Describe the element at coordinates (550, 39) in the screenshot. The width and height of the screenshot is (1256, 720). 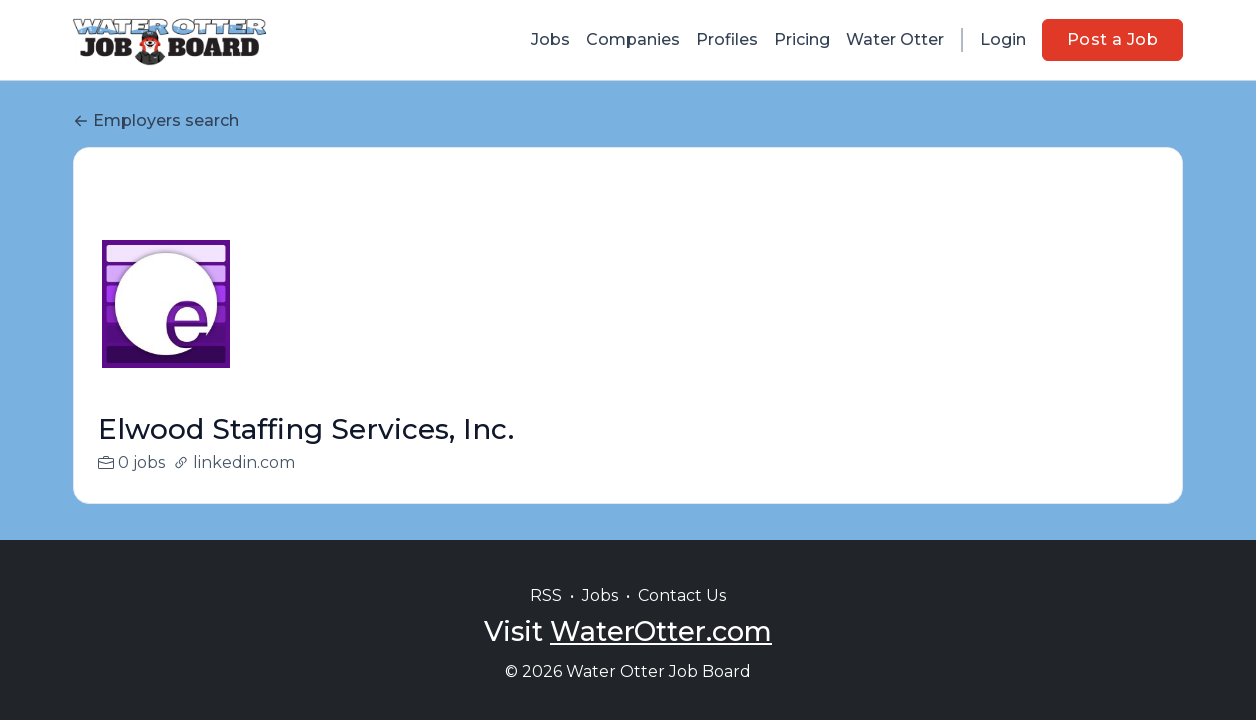
I see `Jobs` at that location.